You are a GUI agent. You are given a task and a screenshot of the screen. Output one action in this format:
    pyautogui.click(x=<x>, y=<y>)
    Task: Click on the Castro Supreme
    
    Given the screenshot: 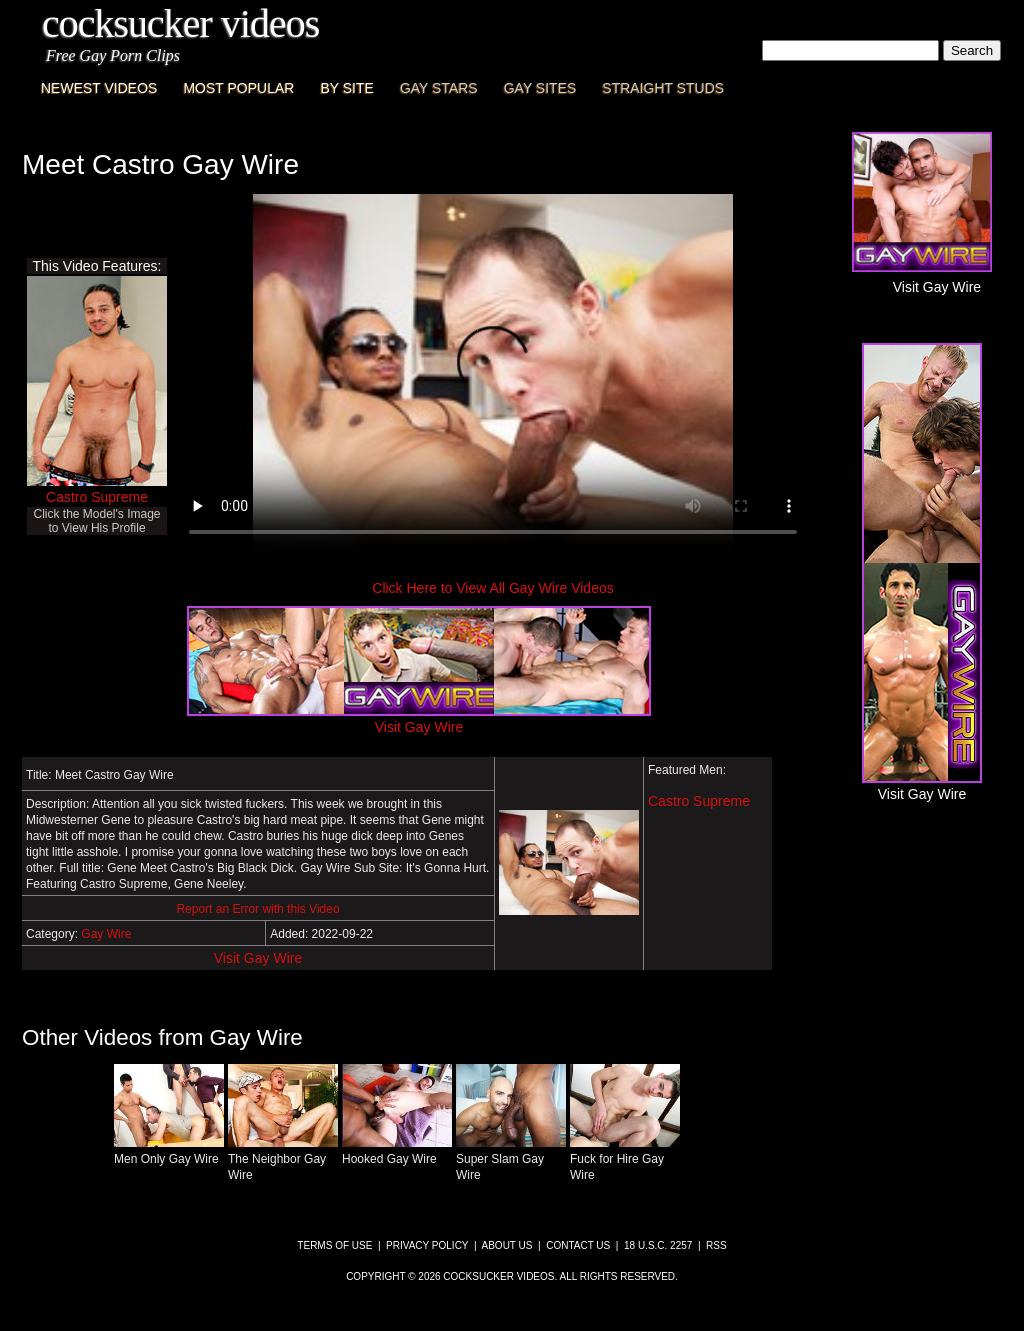 What is the action you would take?
    pyautogui.click(x=97, y=497)
    